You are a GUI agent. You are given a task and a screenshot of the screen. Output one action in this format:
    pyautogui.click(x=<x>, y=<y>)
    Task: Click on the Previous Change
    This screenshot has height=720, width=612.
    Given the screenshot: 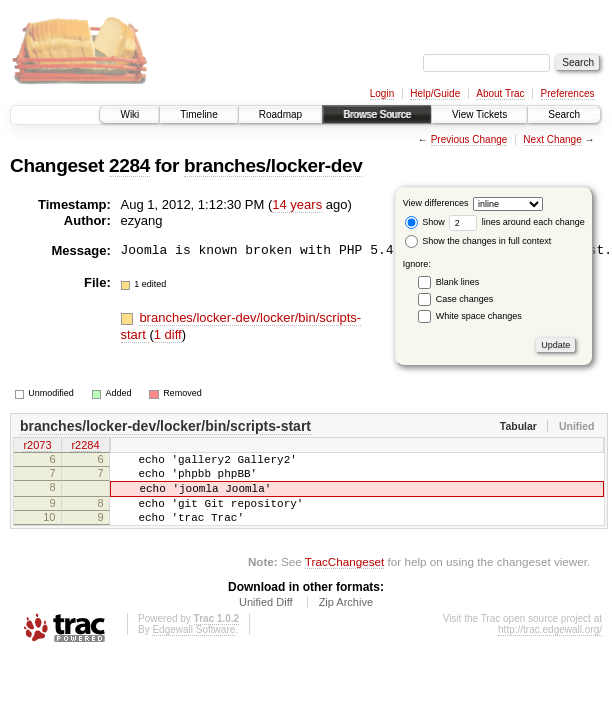 What is the action you would take?
    pyautogui.click(x=469, y=139)
    